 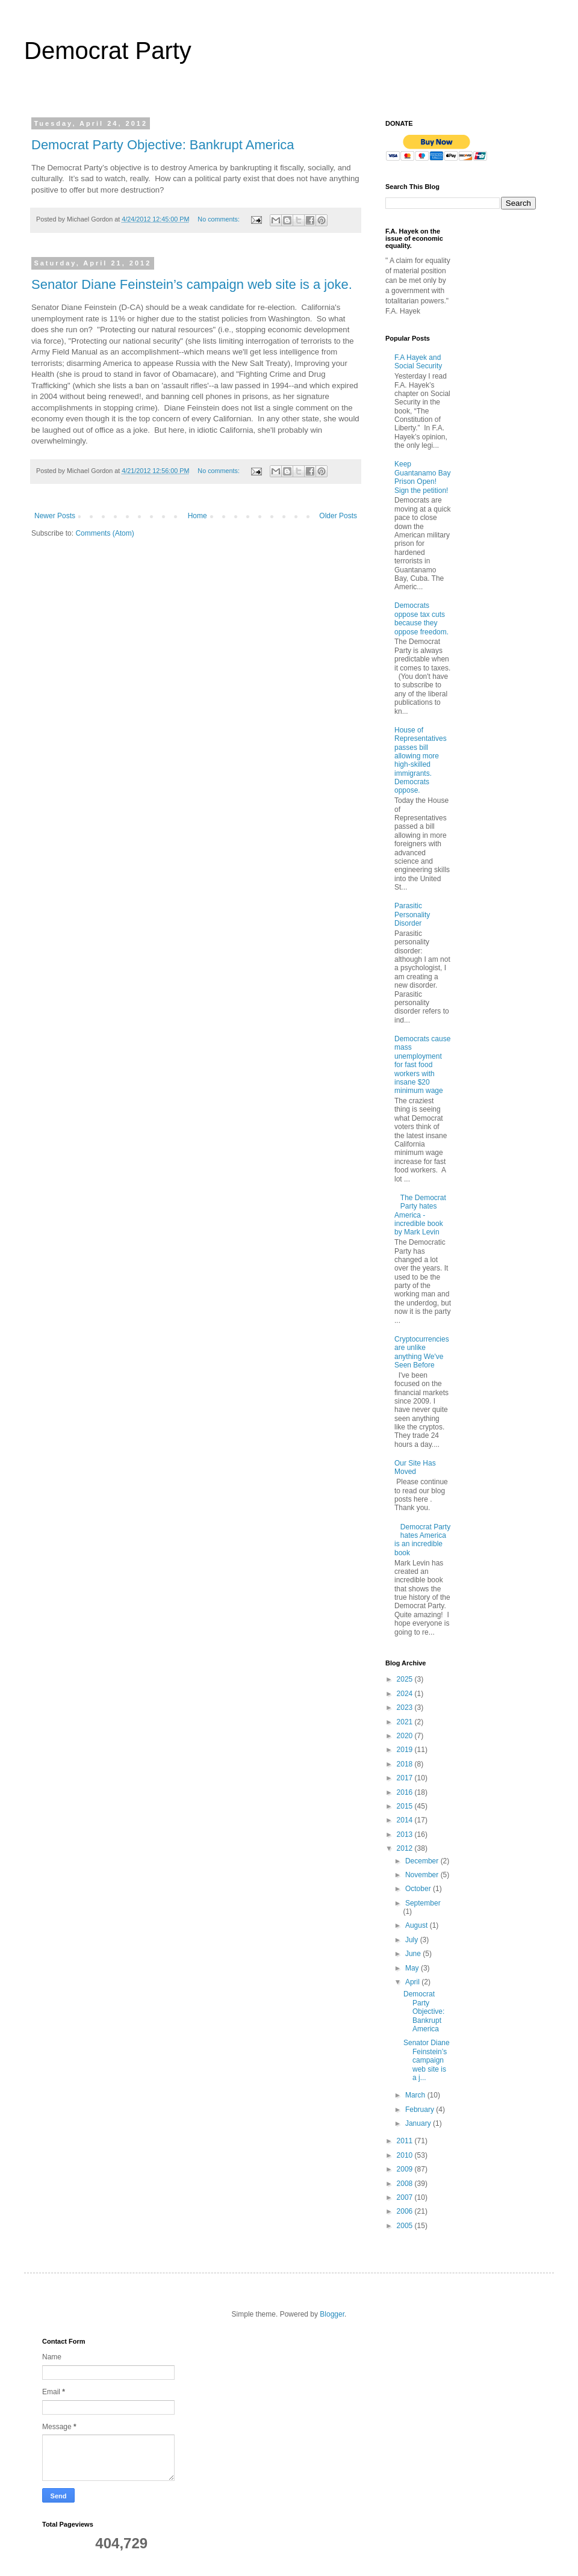 What do you see at coordinates (406, 1834) in the screenshot?
I see `2013` at bounding box center [406, 1834].